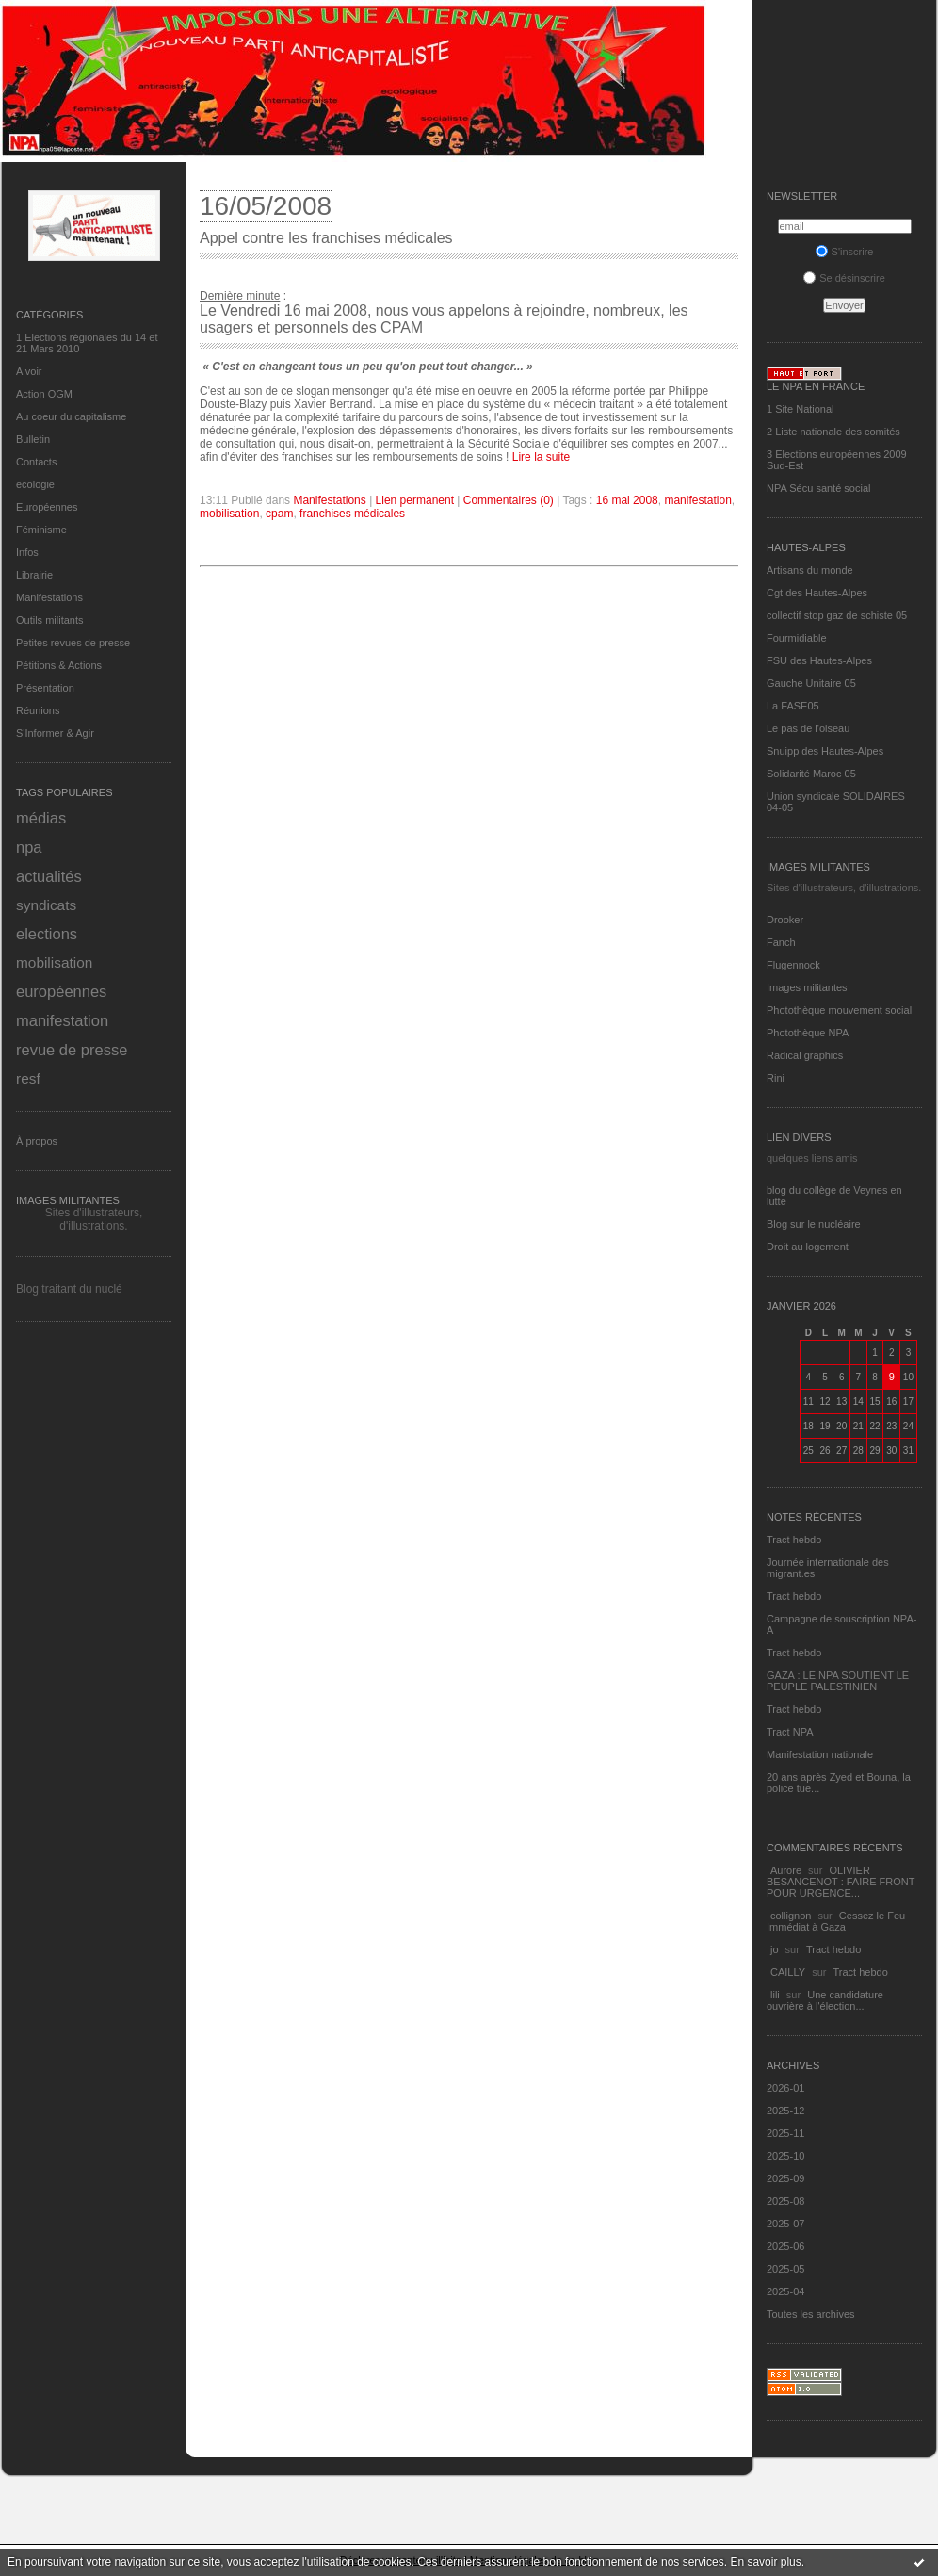 The image size is (938, 2576). What do you see at coordinates (71, 1049) in the screenshot?
I see `revue de presse` at bounding box center [71, 1049].